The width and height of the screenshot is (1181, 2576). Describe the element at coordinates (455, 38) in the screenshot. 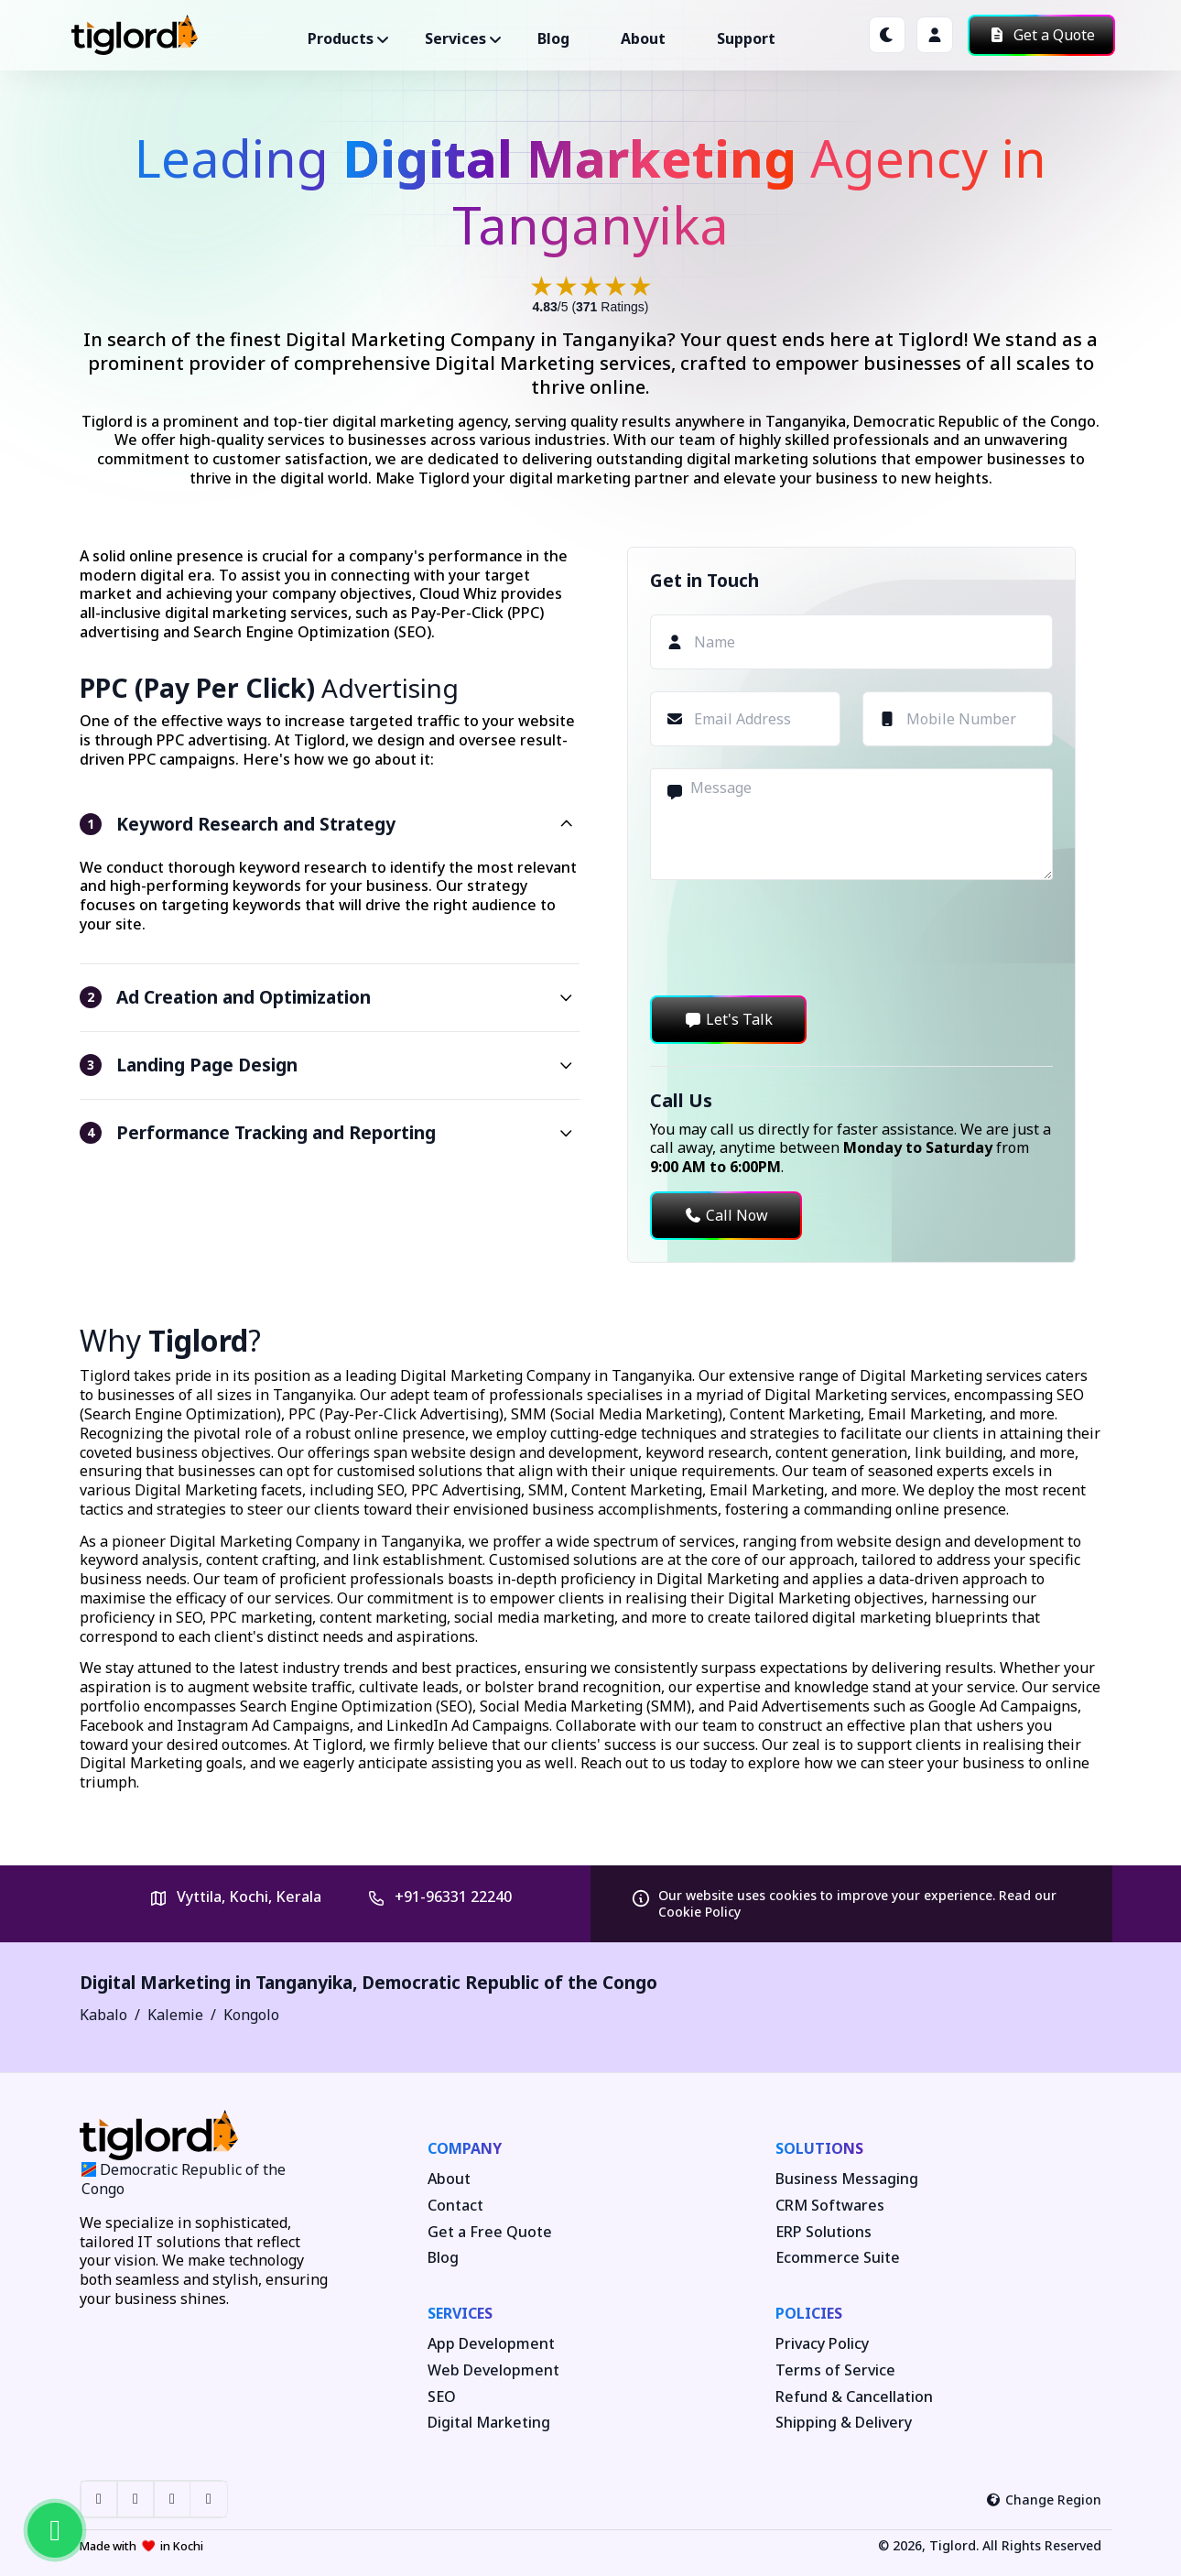

I see `Services ["button"]` at that location.